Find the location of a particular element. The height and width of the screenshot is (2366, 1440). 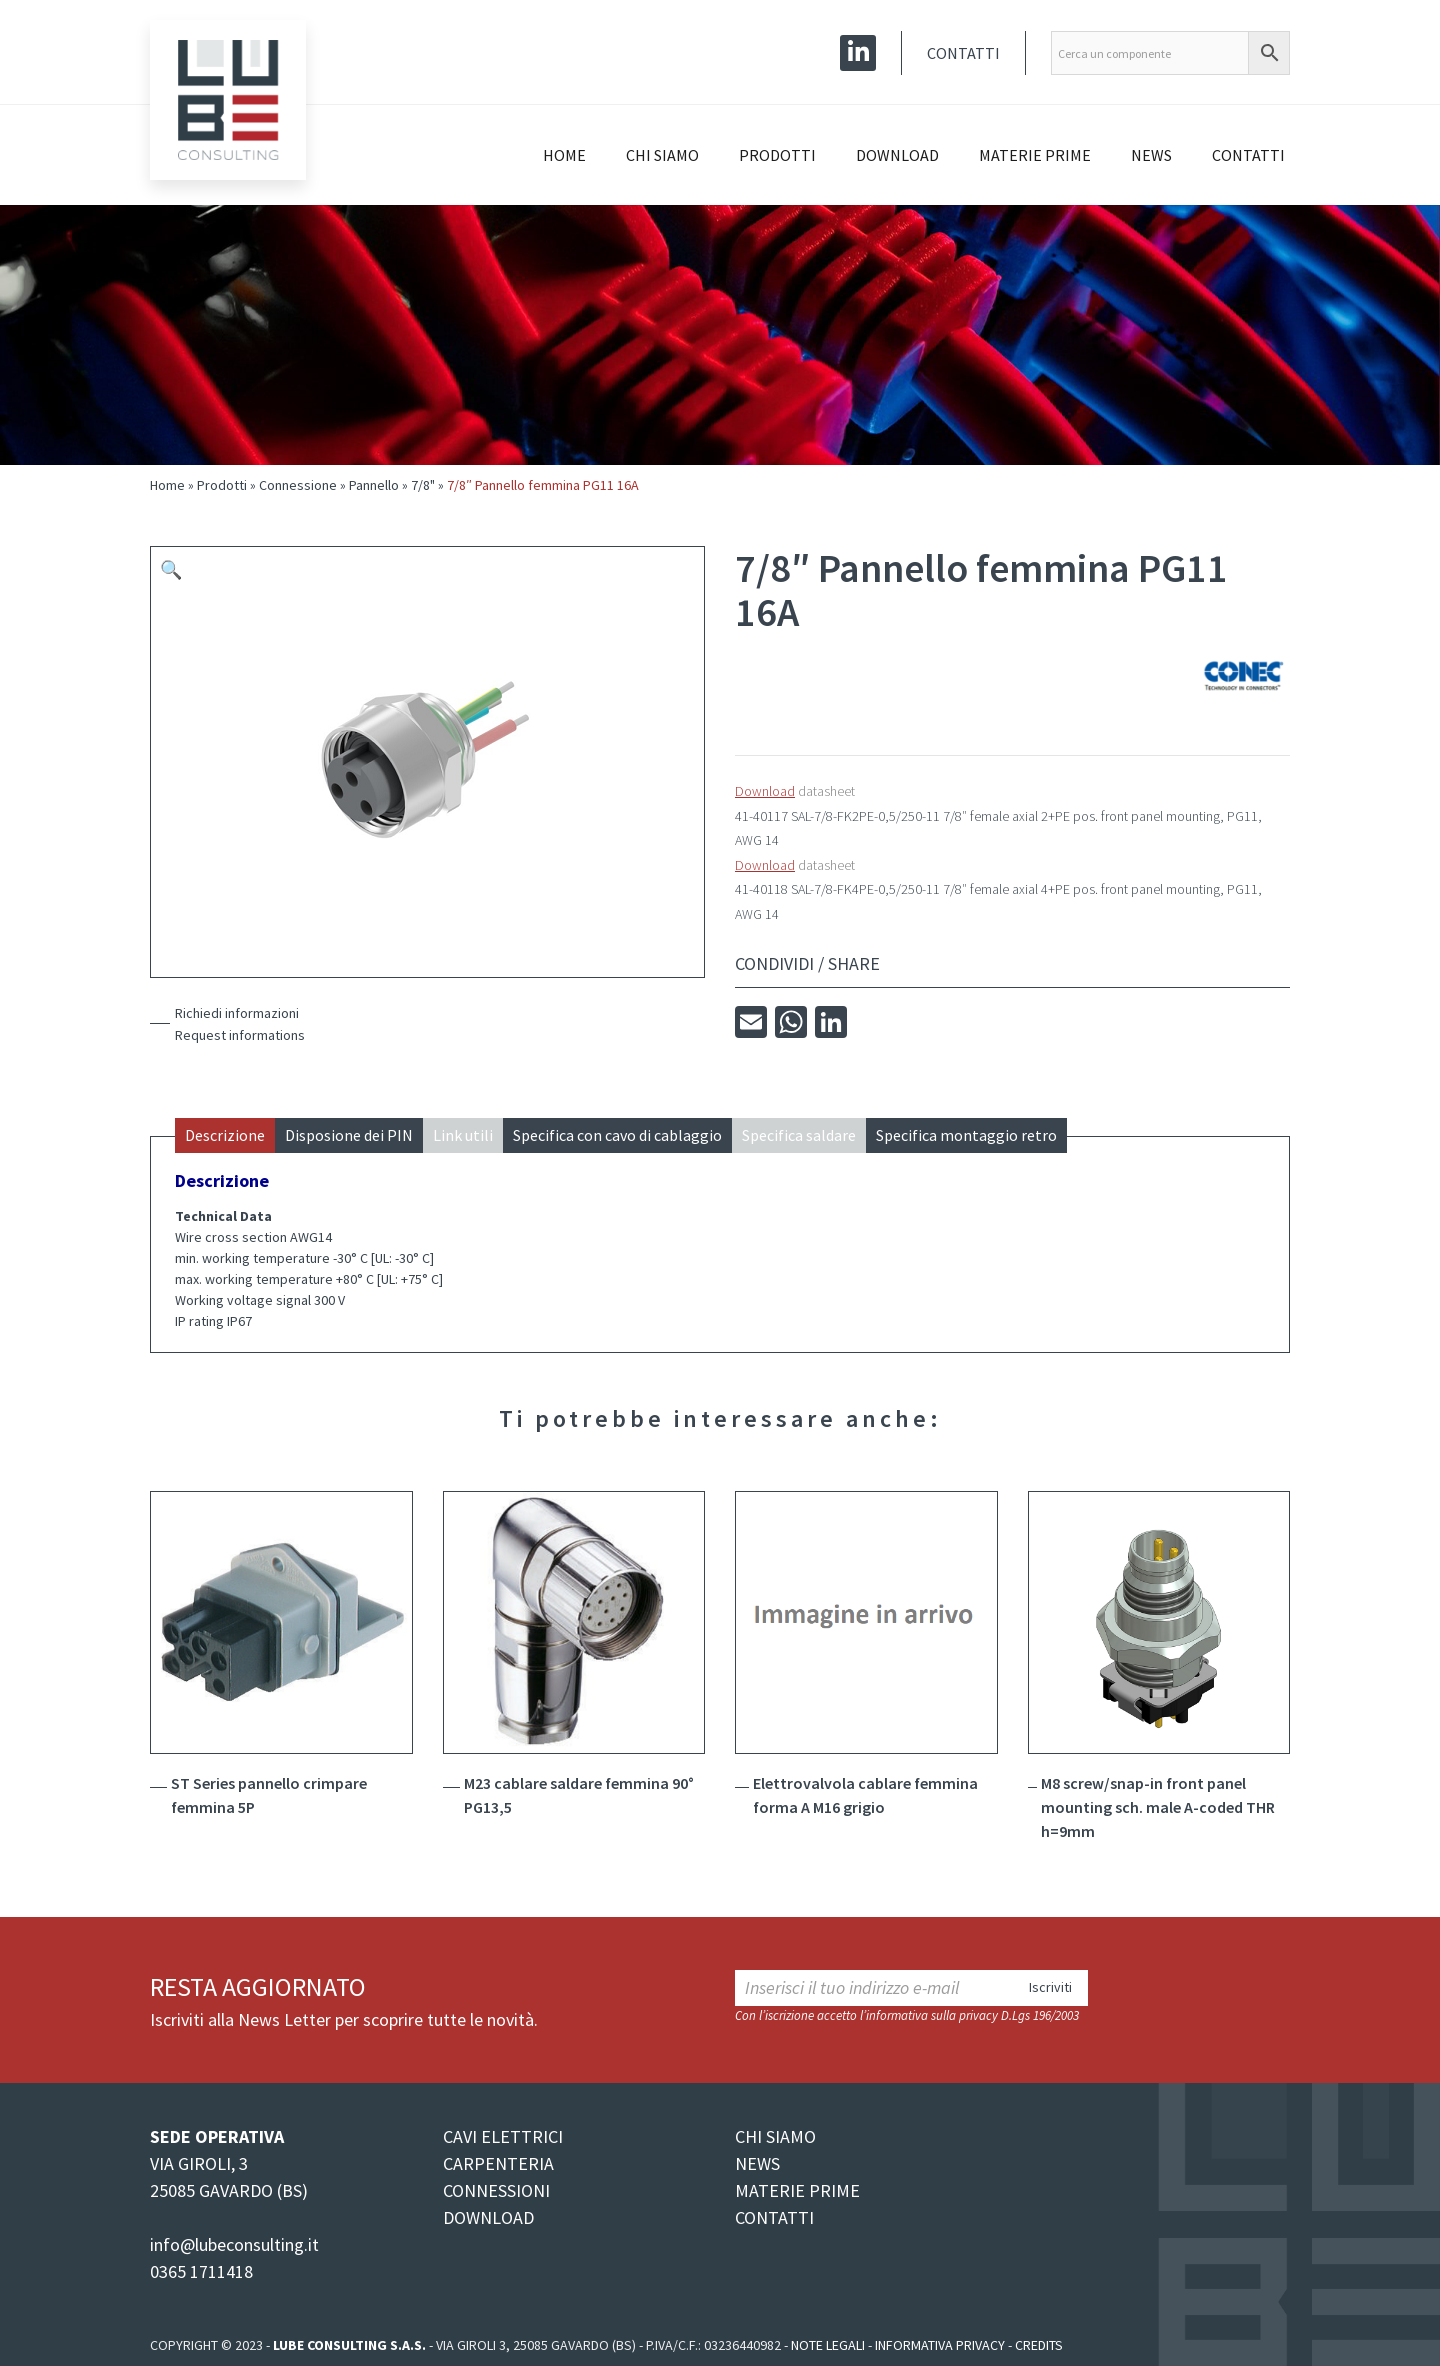

Contatti is located at coordinates (963, 53).